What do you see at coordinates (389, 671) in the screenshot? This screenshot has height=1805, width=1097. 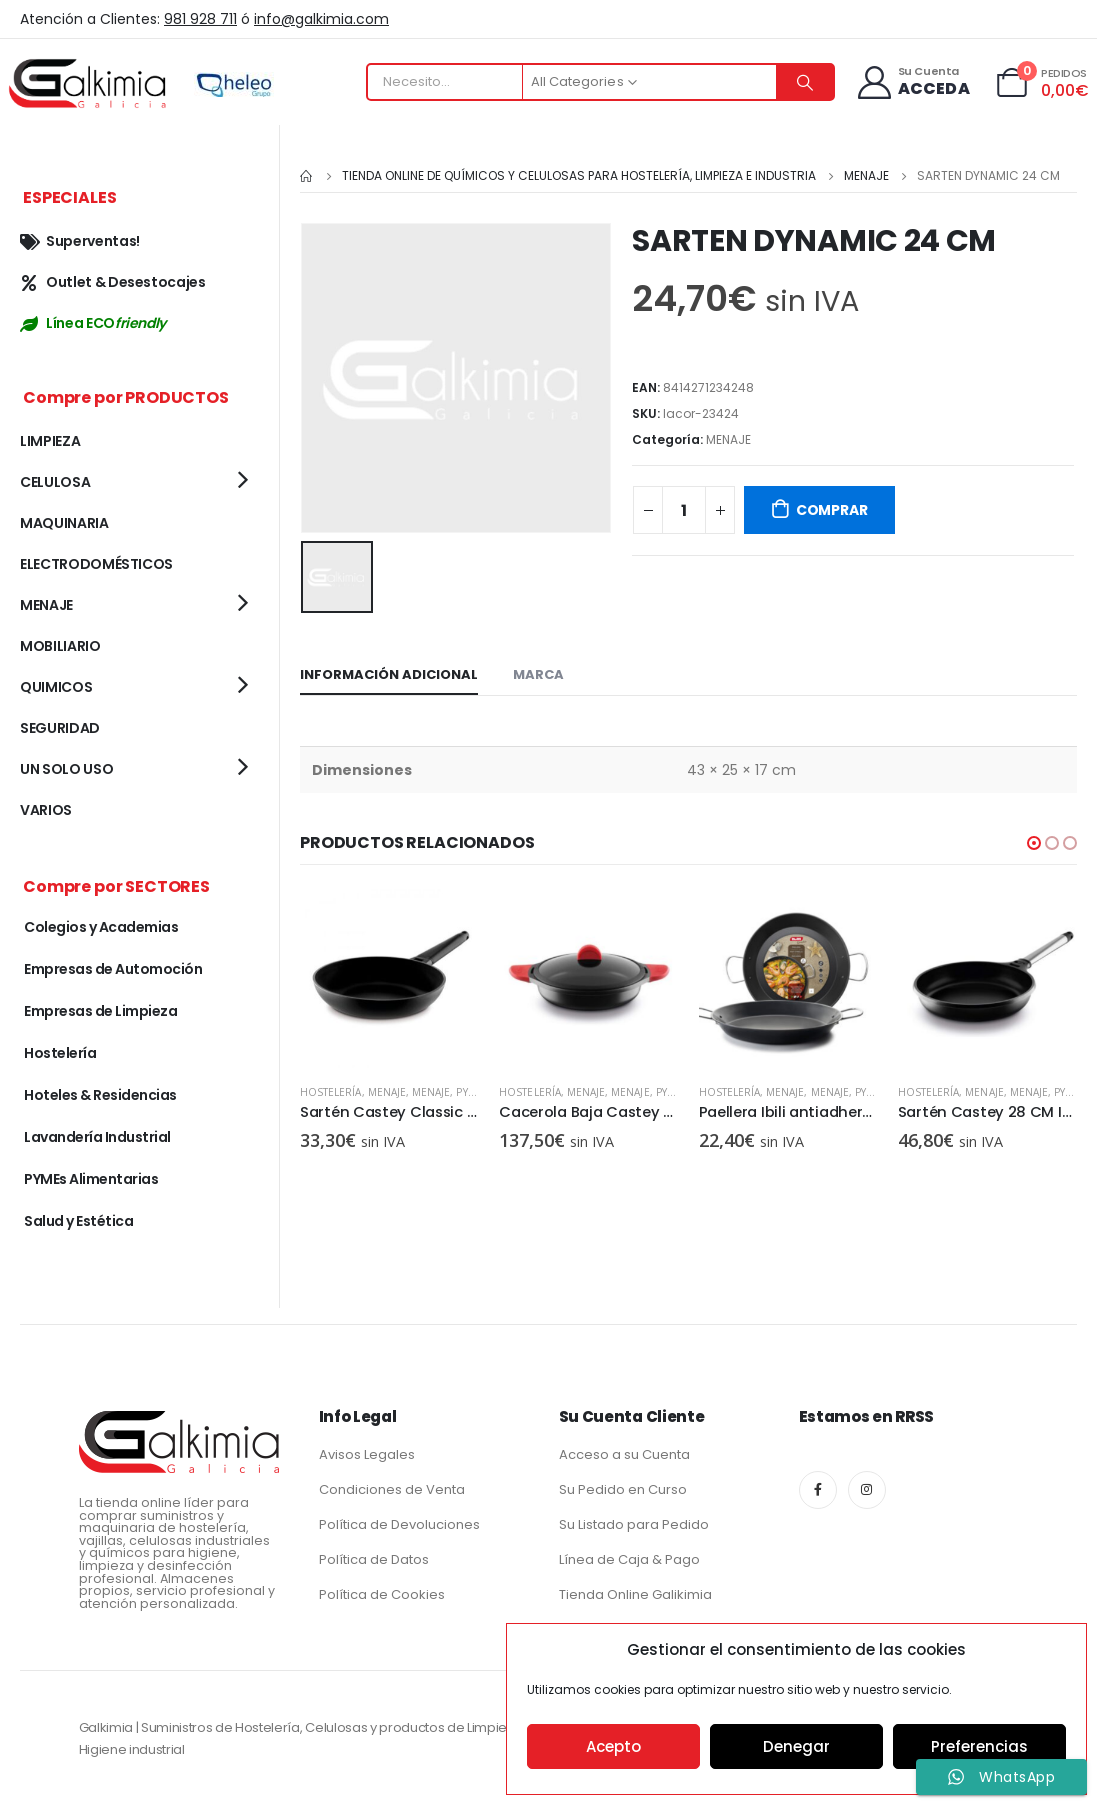 I see `Información adicional [tab]` at bounding box center [389, 671].